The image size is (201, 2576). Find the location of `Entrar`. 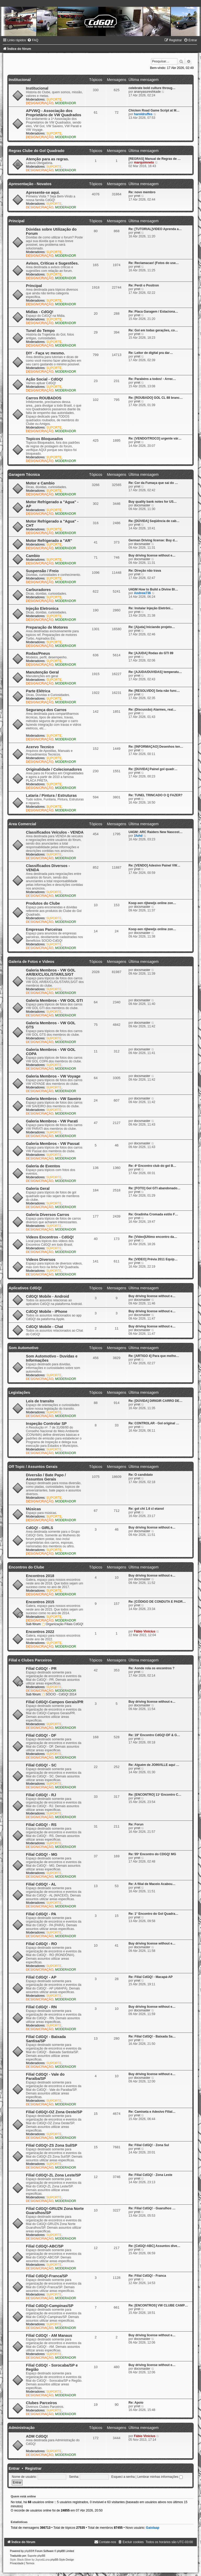

Entrar is located at coordinates (14, 2468).